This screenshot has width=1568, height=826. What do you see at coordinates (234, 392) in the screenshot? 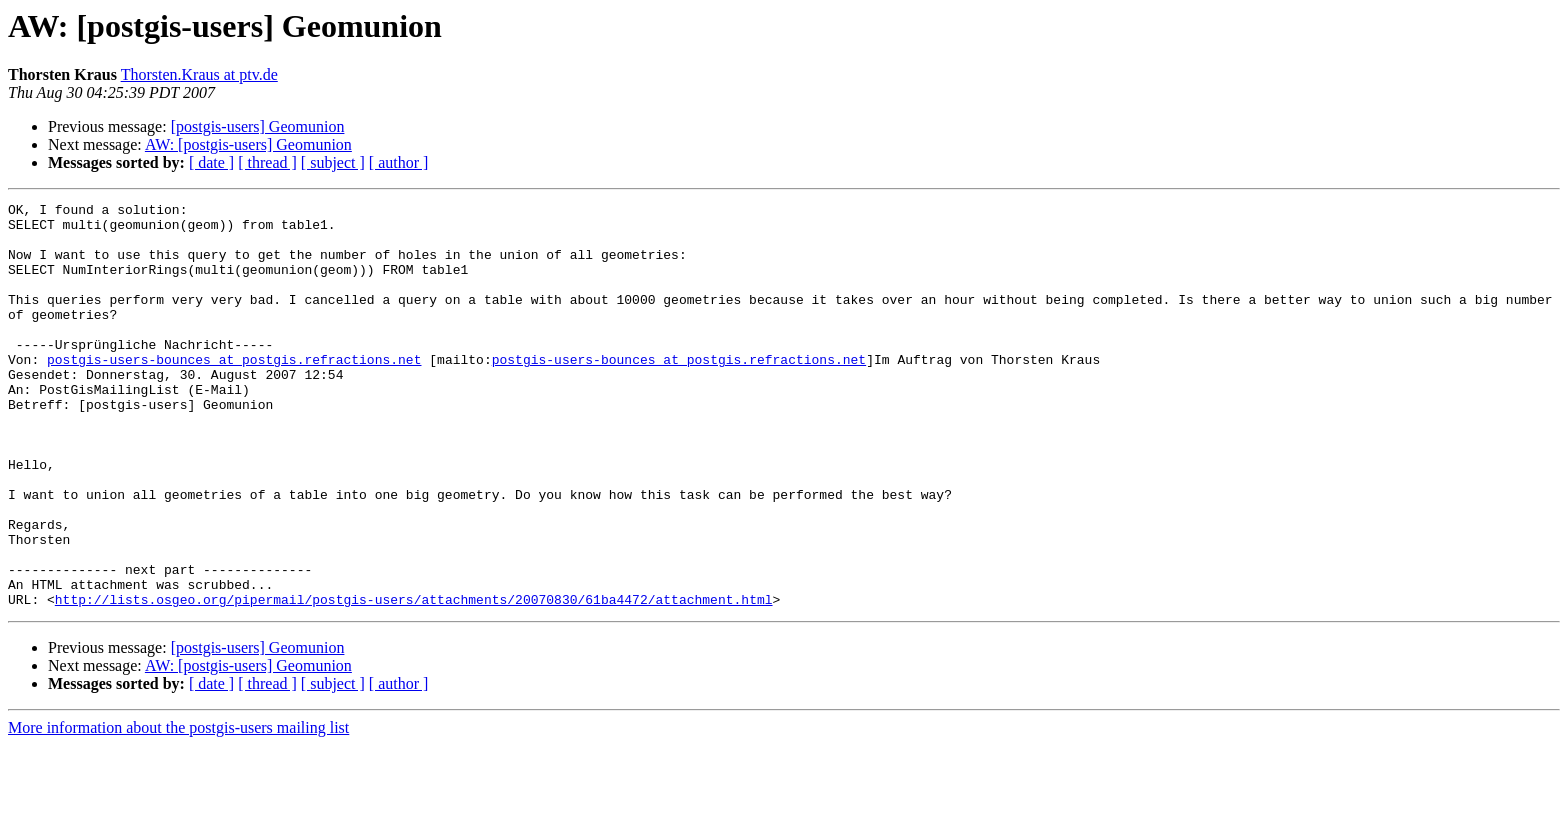
I see `postgis-users-bounces at postgis.refractions.net` at bounding box center [234, 392].